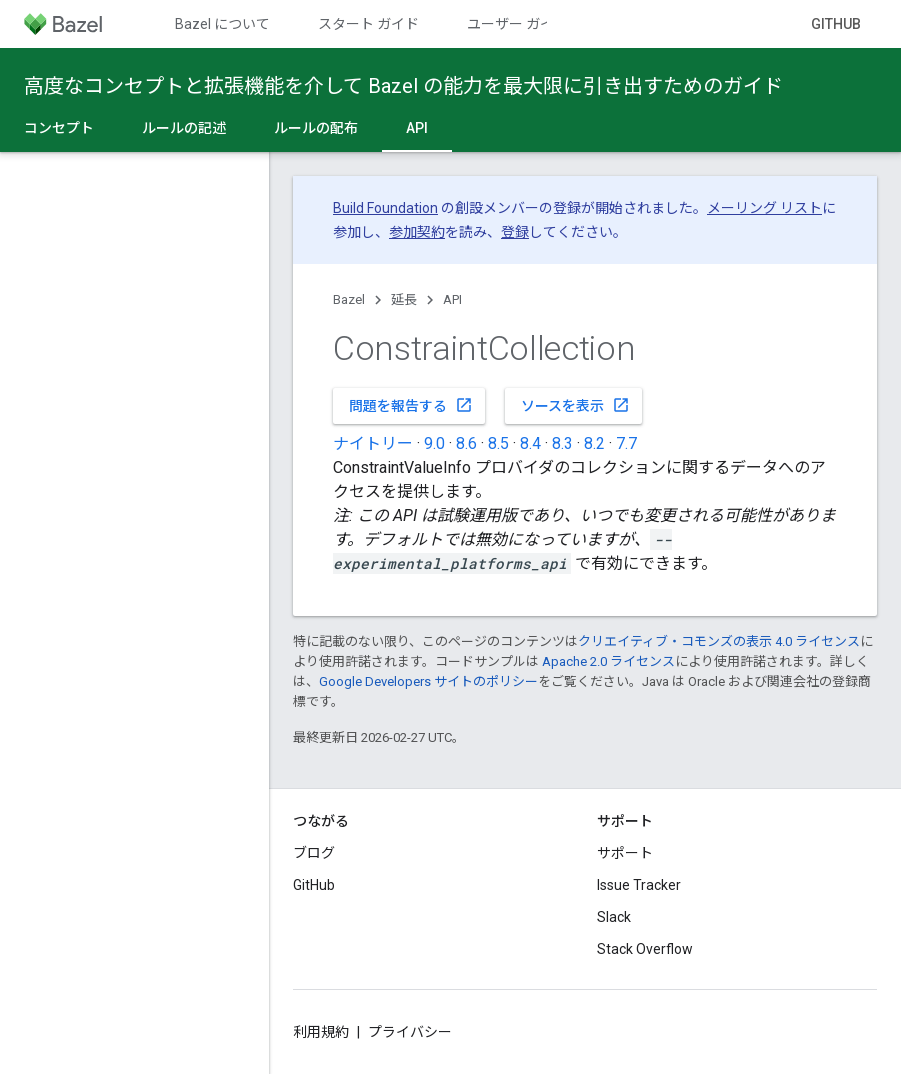 This screenshot has width=901, height=1074. Describe the element at coordinates (222, 24) in the screenshot. I see `Bazel について` at that location.